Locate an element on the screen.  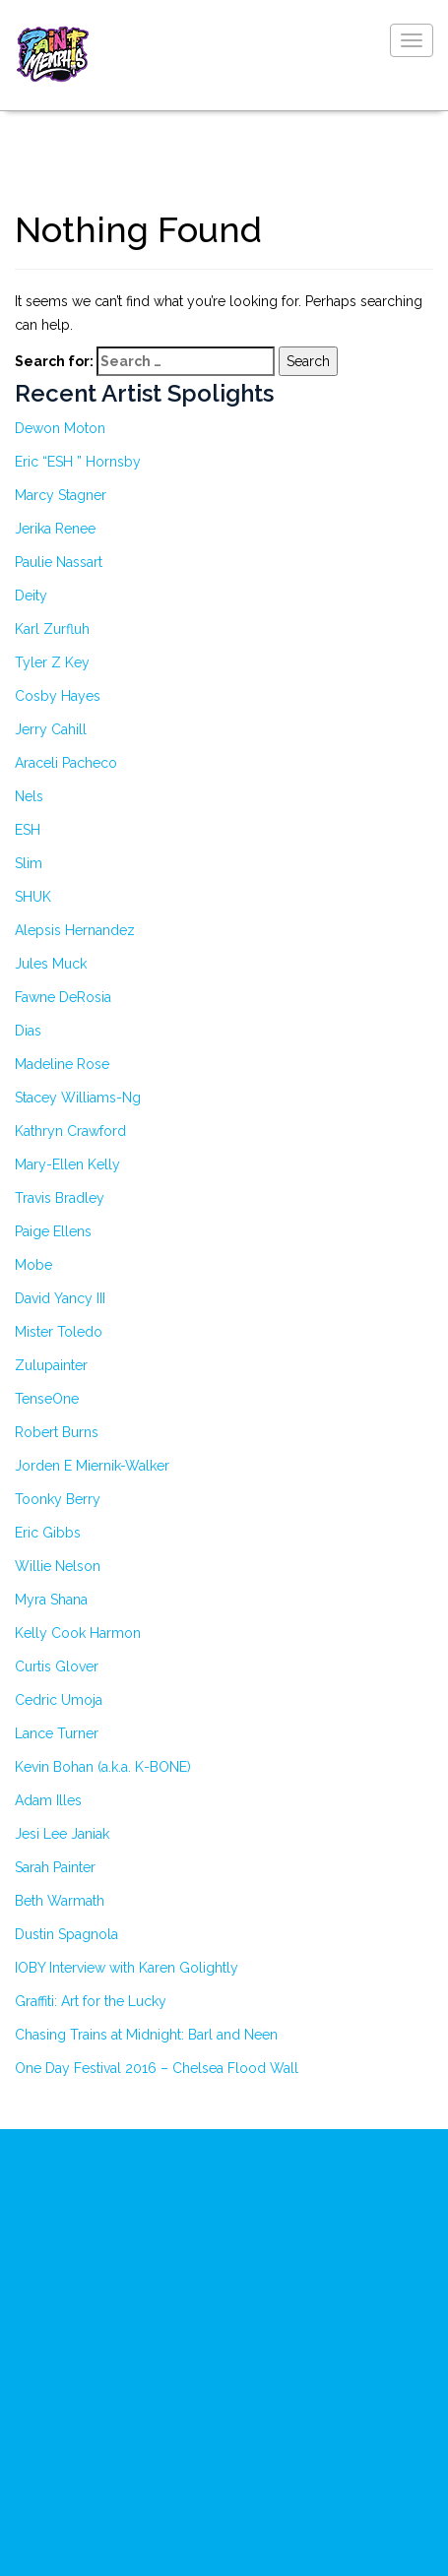
Karl Zurfluh is located at coordinates (52, 629).